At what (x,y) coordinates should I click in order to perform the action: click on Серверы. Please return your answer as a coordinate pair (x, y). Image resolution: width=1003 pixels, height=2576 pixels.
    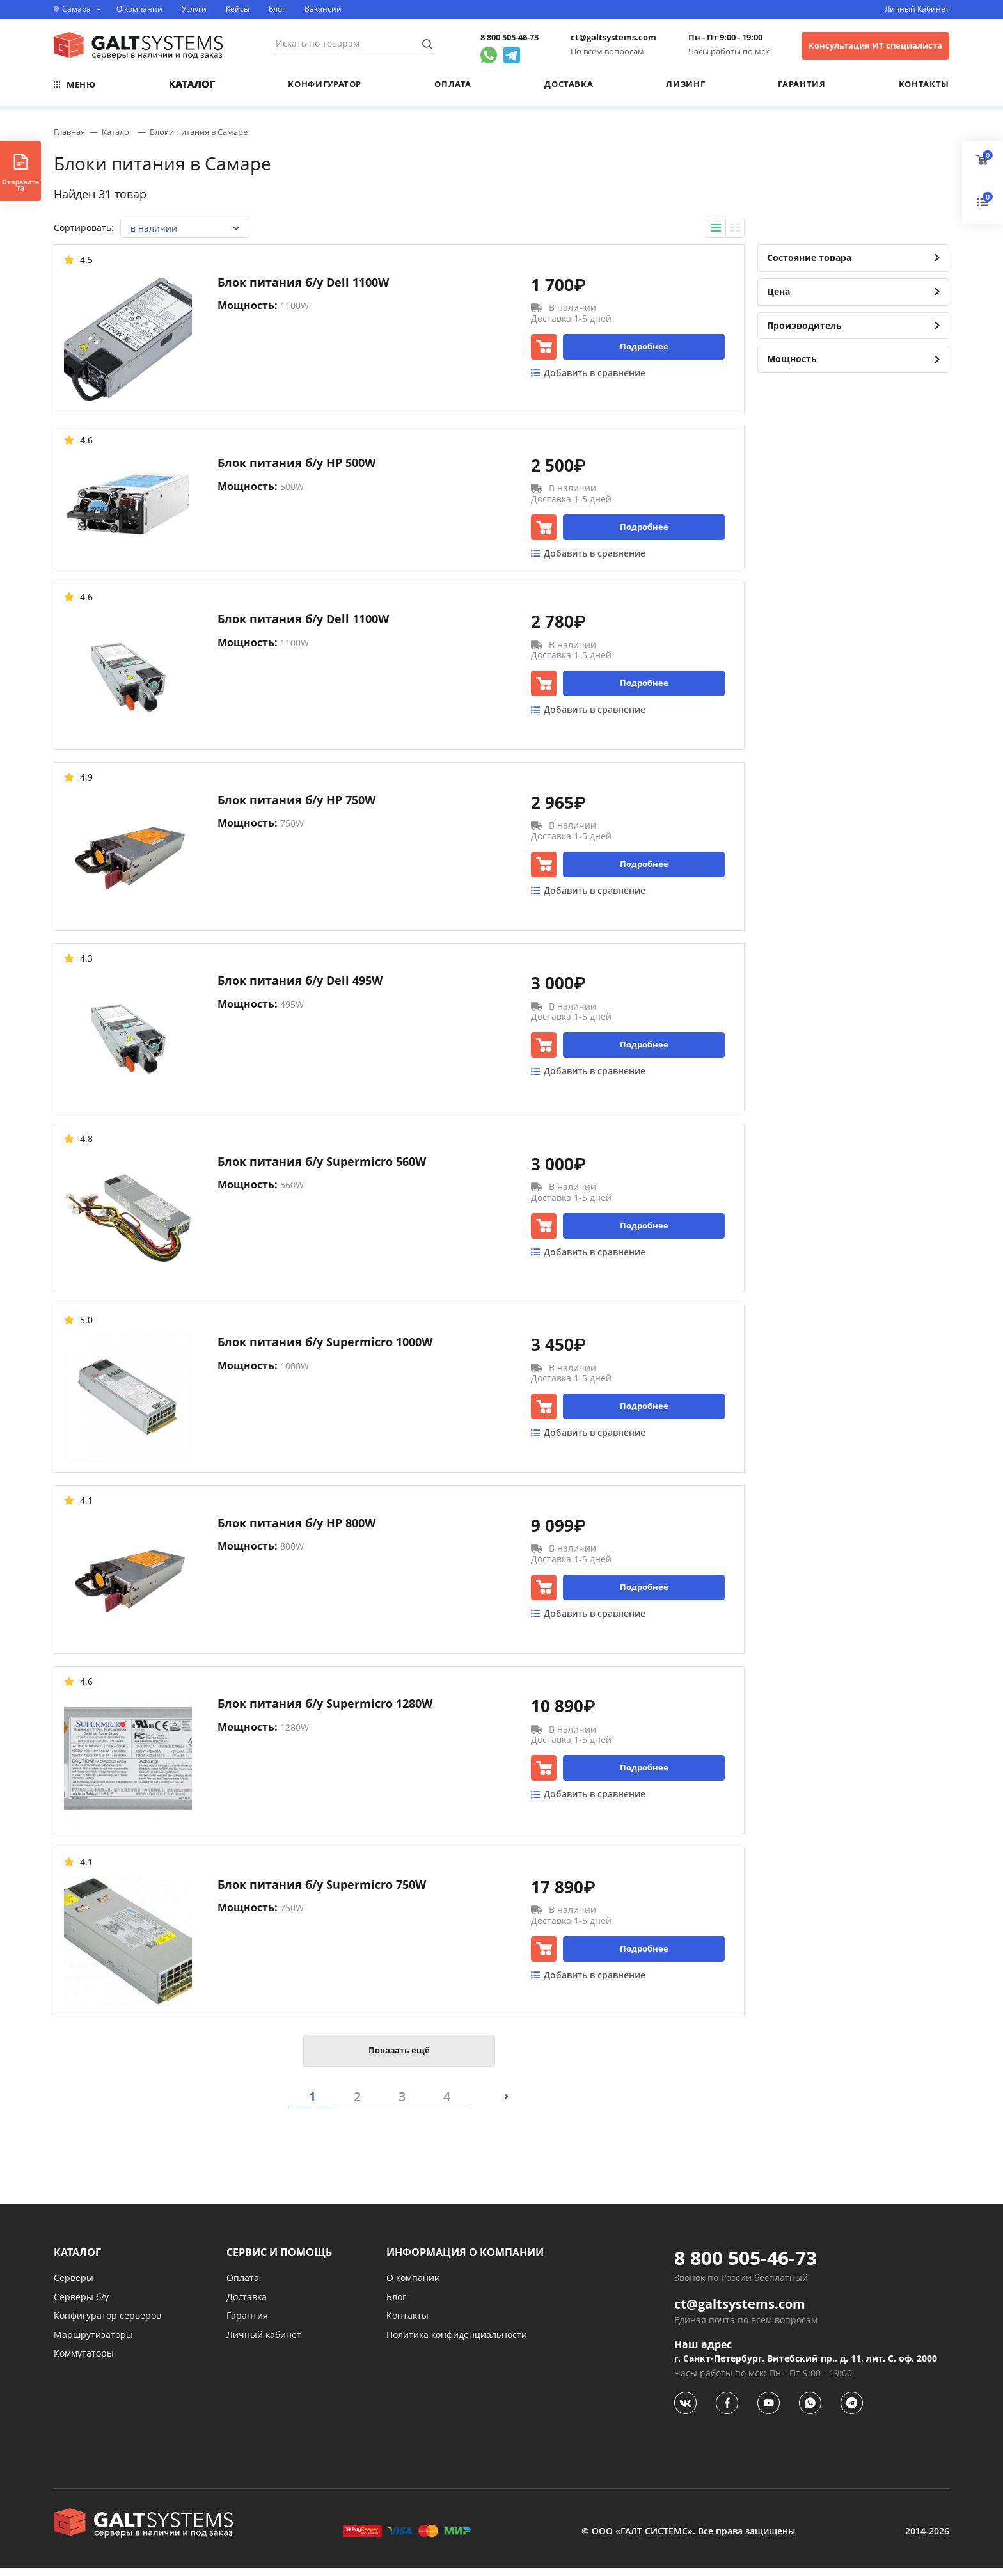
    Looking at the image, I should click on (73, 2285).